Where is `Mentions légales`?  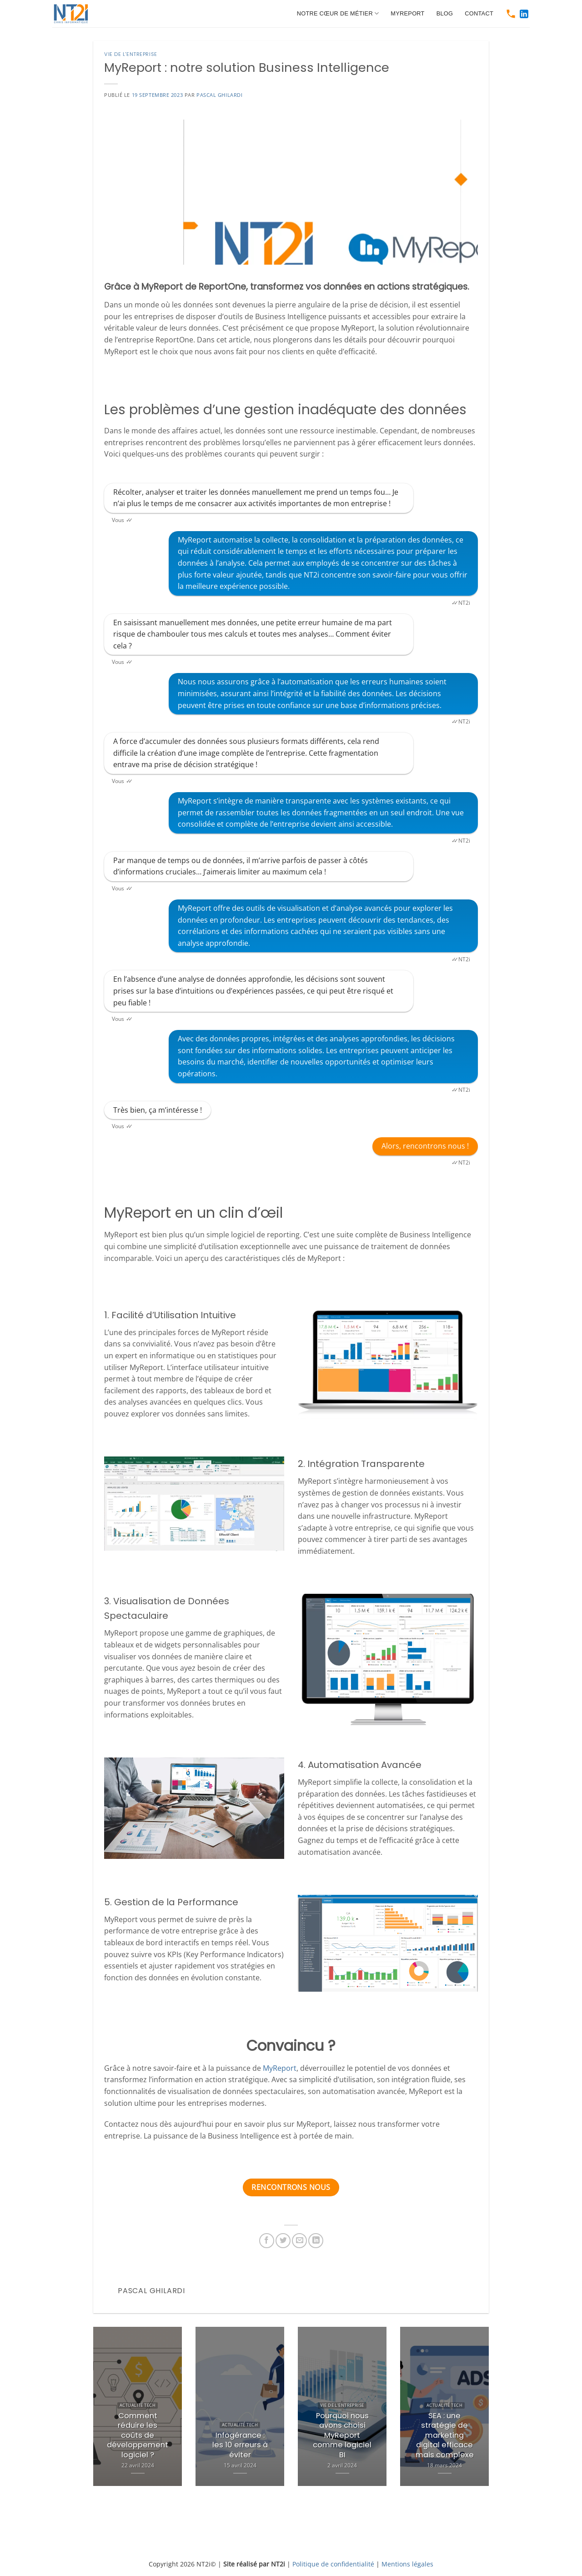 Mentions légales is located at coordinates (407, 2564).